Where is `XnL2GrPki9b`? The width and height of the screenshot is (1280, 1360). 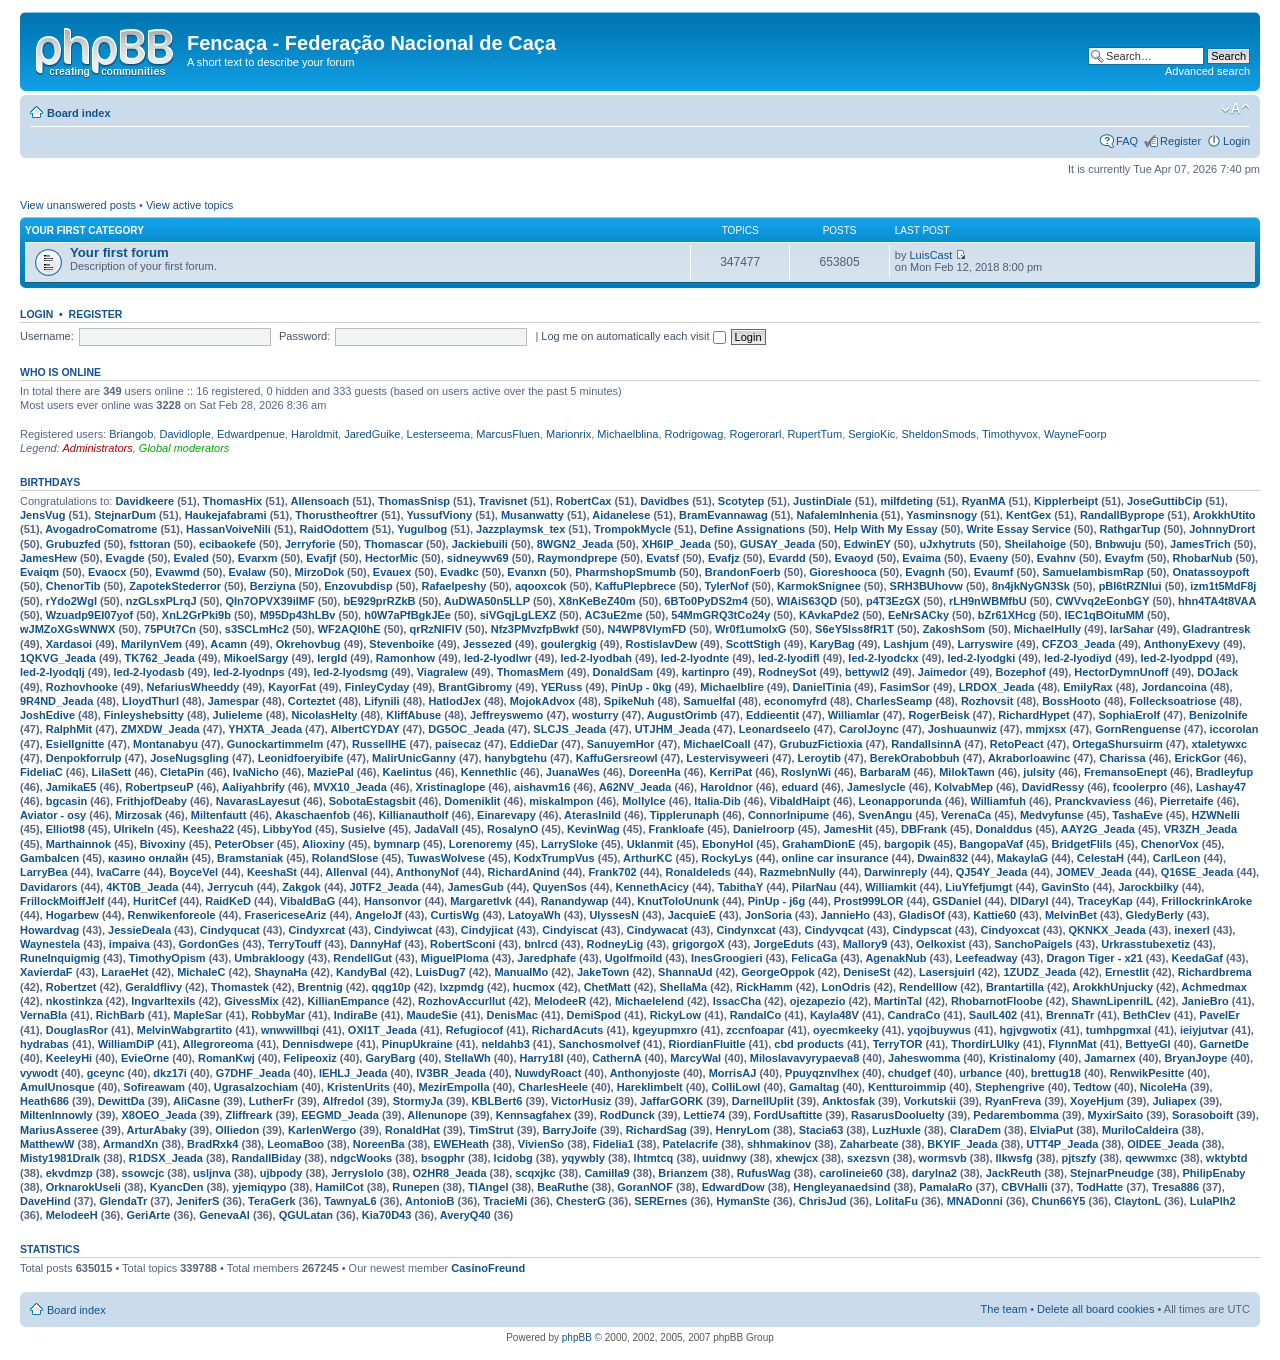
XnL2GrPki9b is located at coordinates (196, 615).